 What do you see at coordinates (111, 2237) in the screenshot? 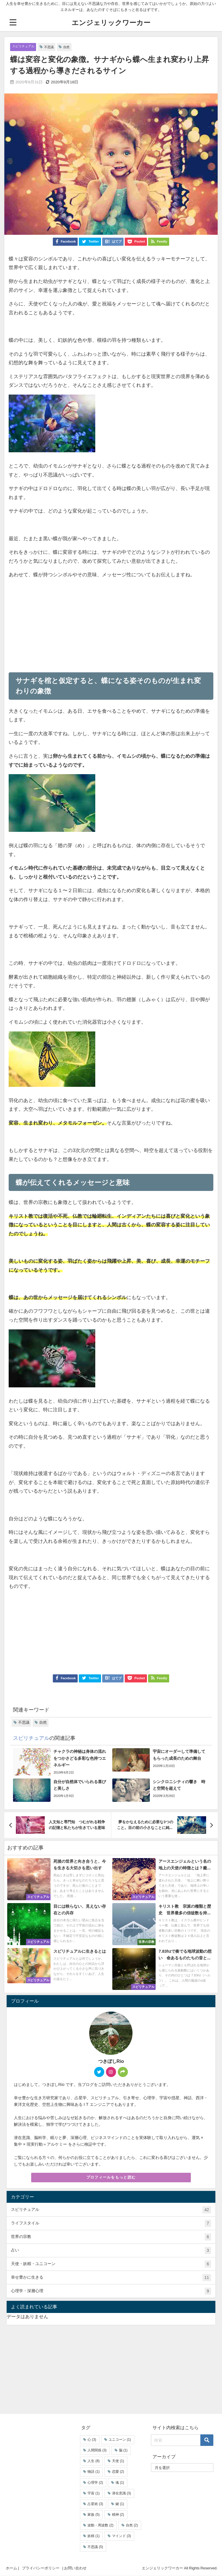
I see `世界の宗教` at bounding box center [111, 2237].